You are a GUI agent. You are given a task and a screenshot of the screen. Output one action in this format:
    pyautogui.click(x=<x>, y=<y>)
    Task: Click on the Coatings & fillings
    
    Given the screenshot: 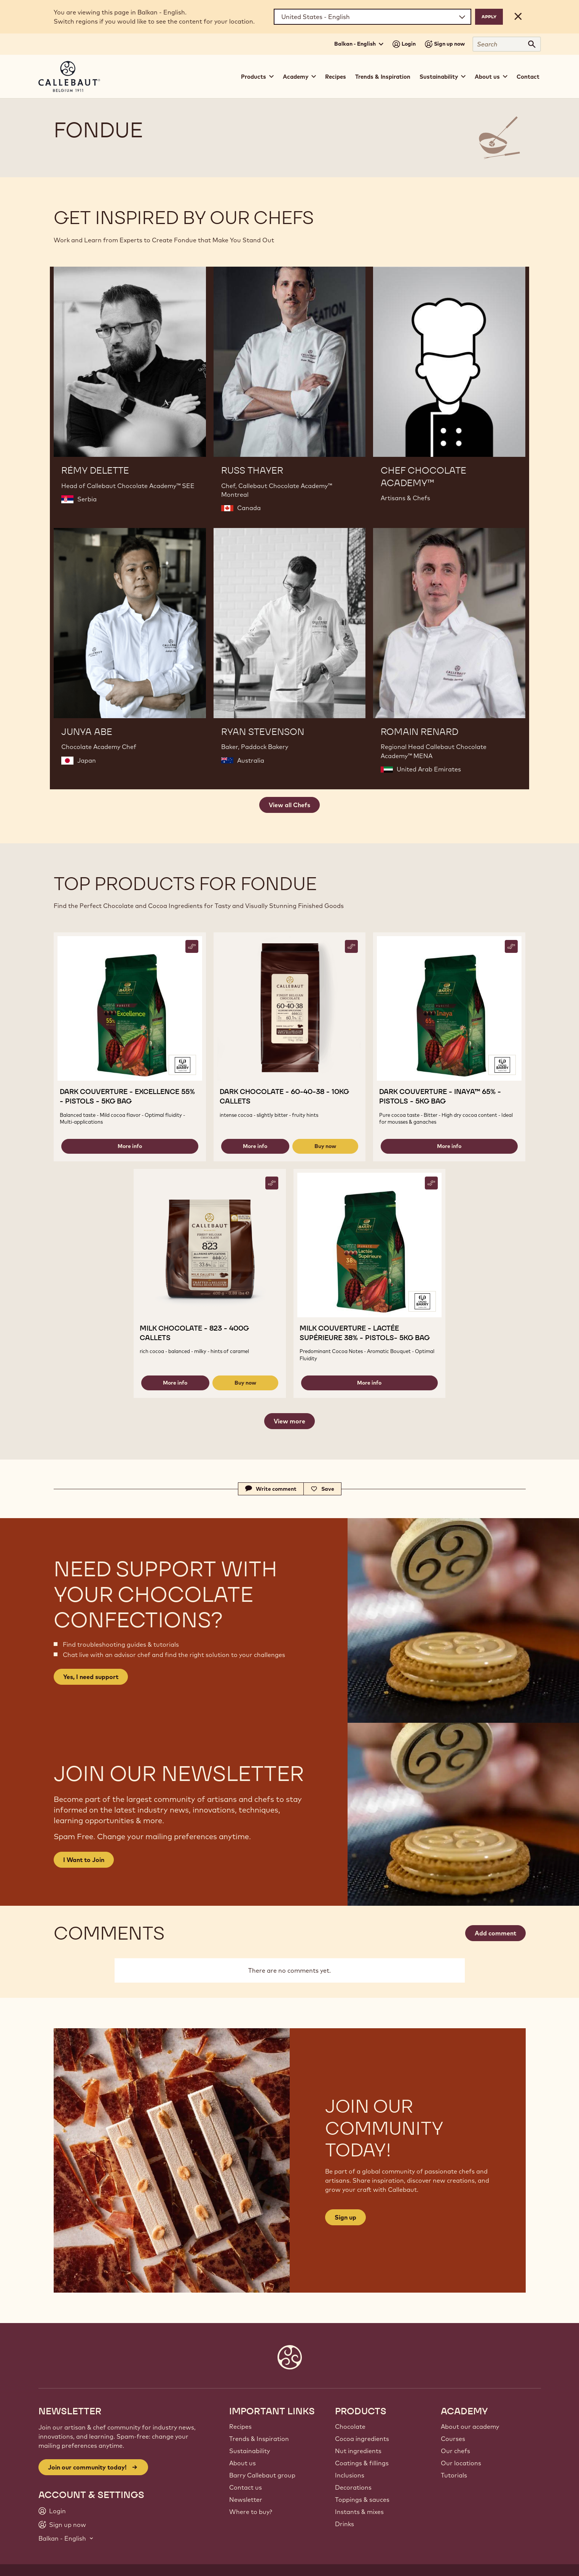 What is the action you would take?
    pyautogui.click(x=362, y=2463)
    